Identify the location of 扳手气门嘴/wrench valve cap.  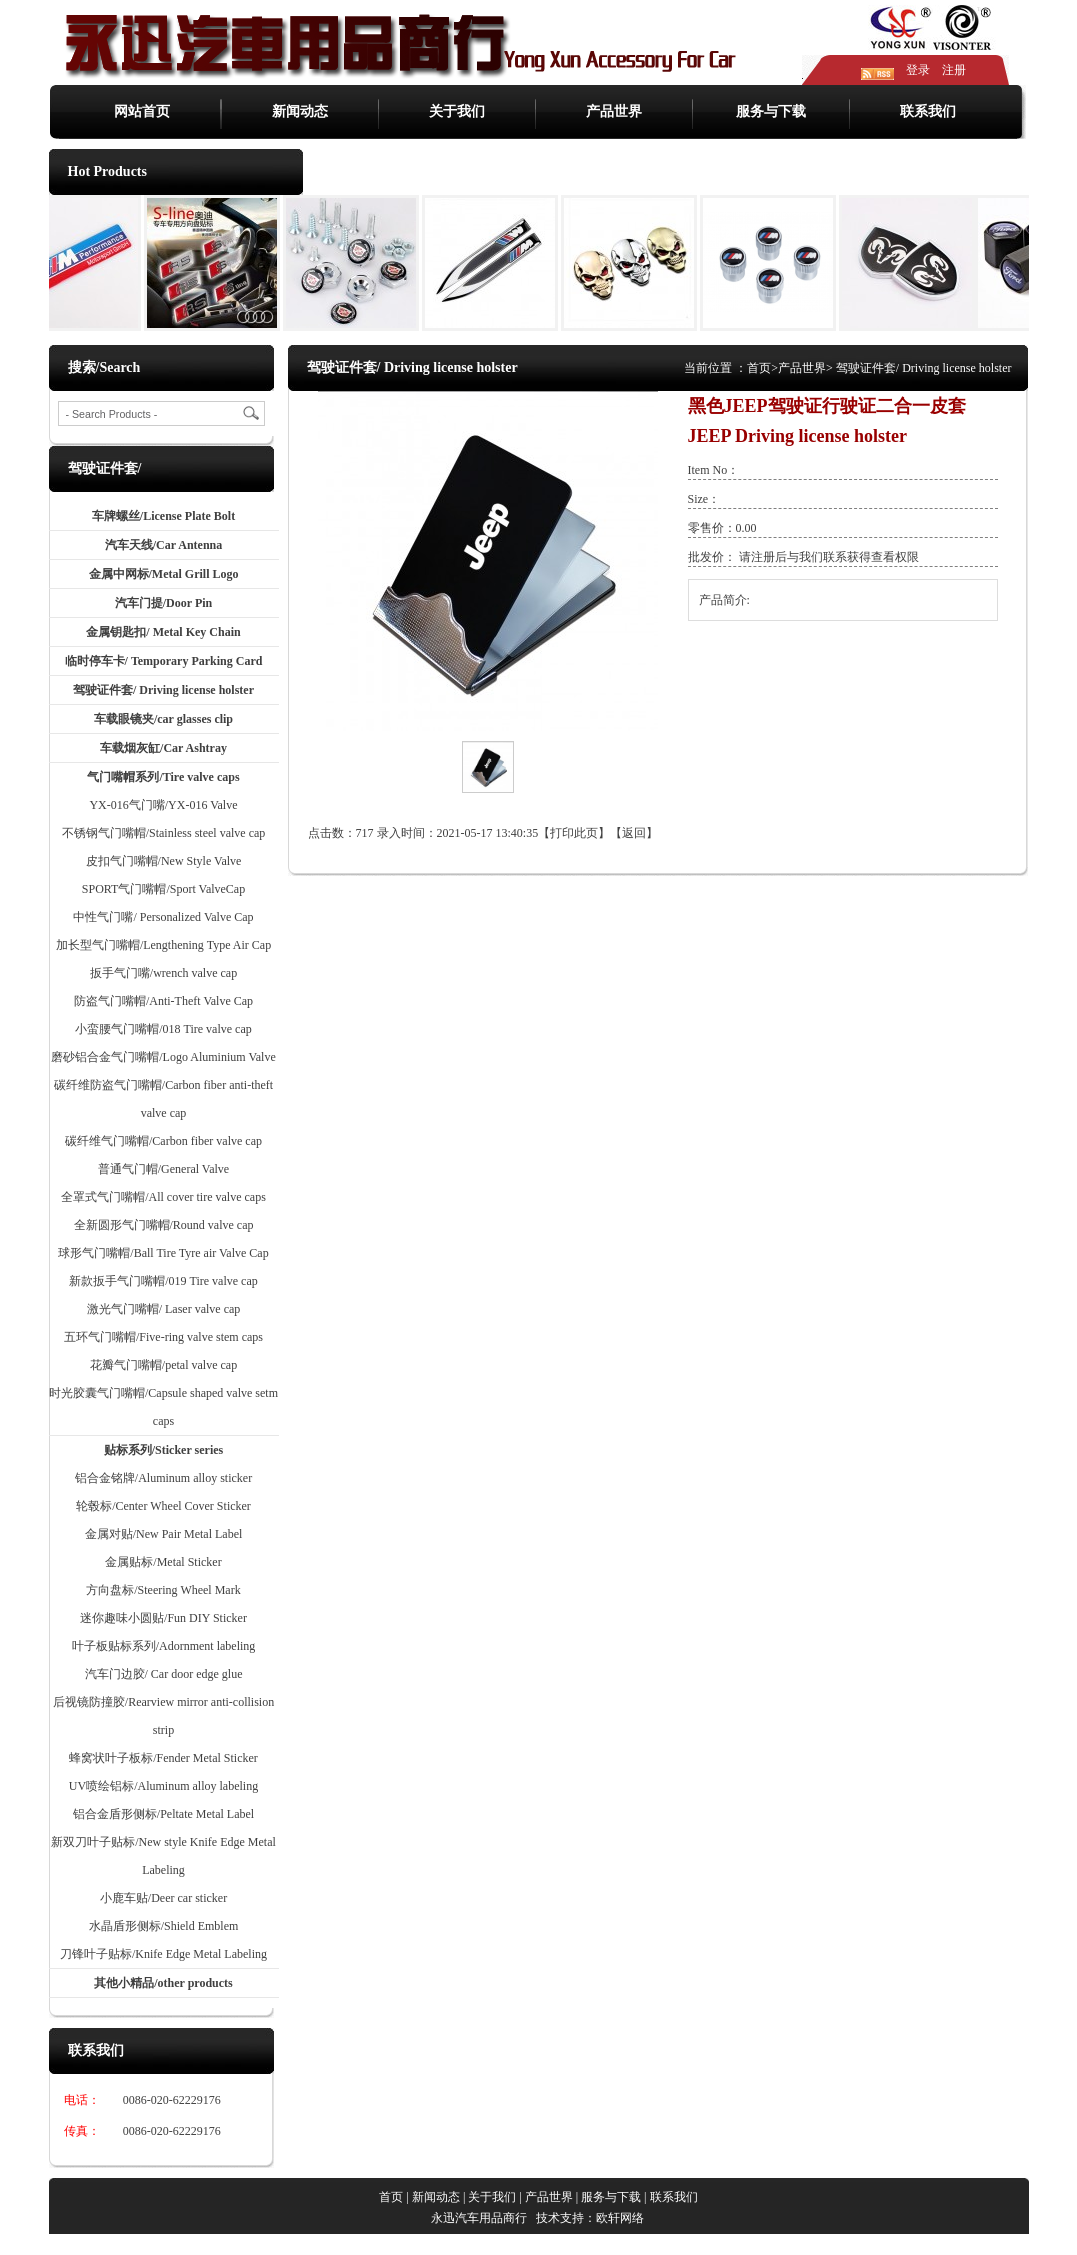
(163, 973).